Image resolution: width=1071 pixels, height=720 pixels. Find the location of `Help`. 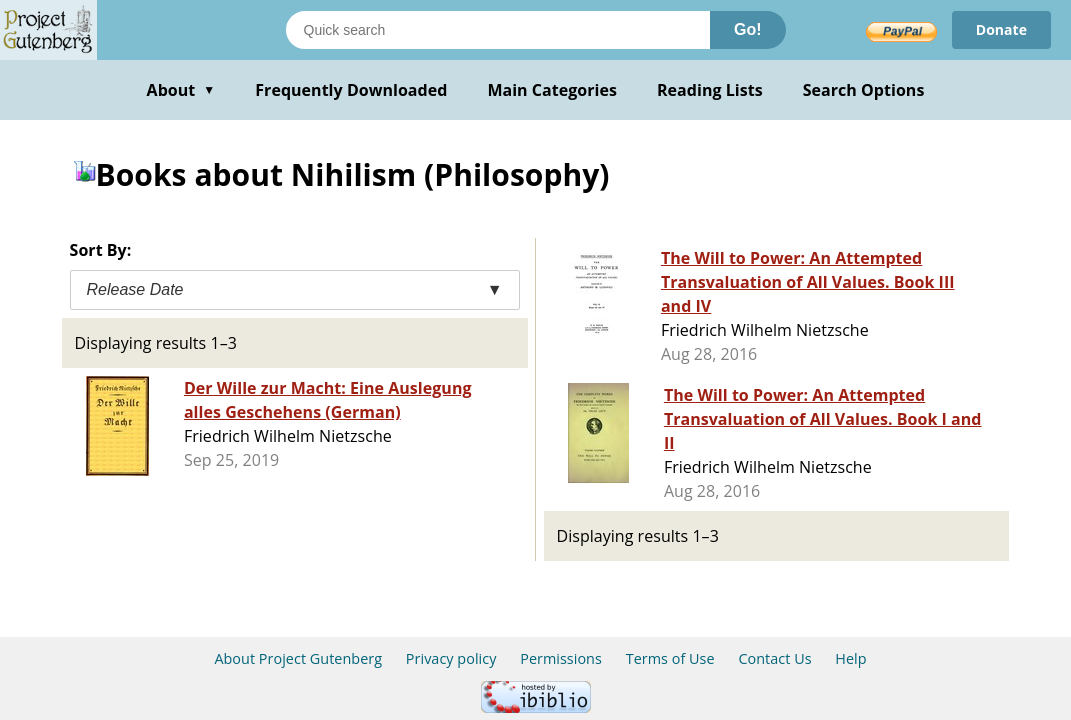

Help is located at coordinates (850, 658).